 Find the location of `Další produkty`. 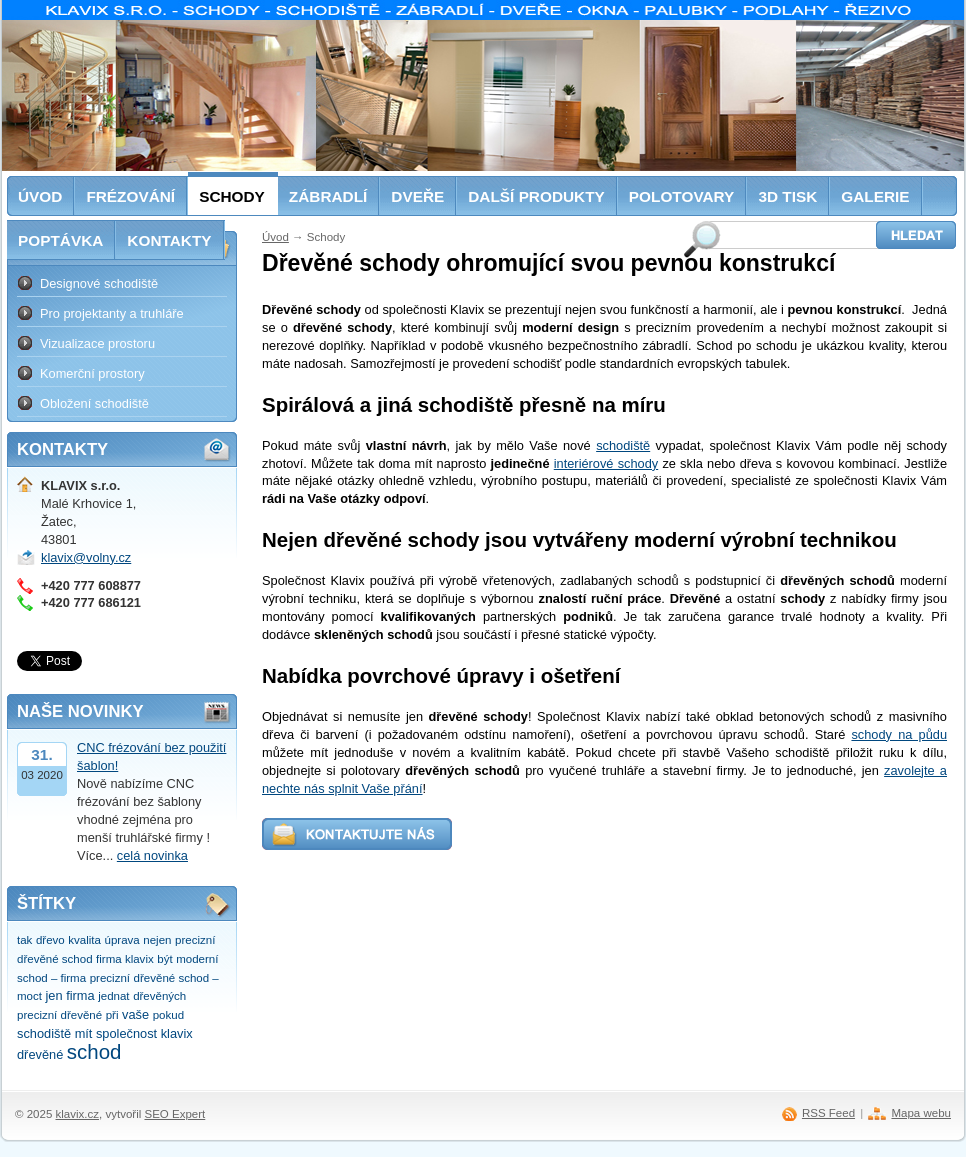

Další produkty is located at coordinates (536, 196).